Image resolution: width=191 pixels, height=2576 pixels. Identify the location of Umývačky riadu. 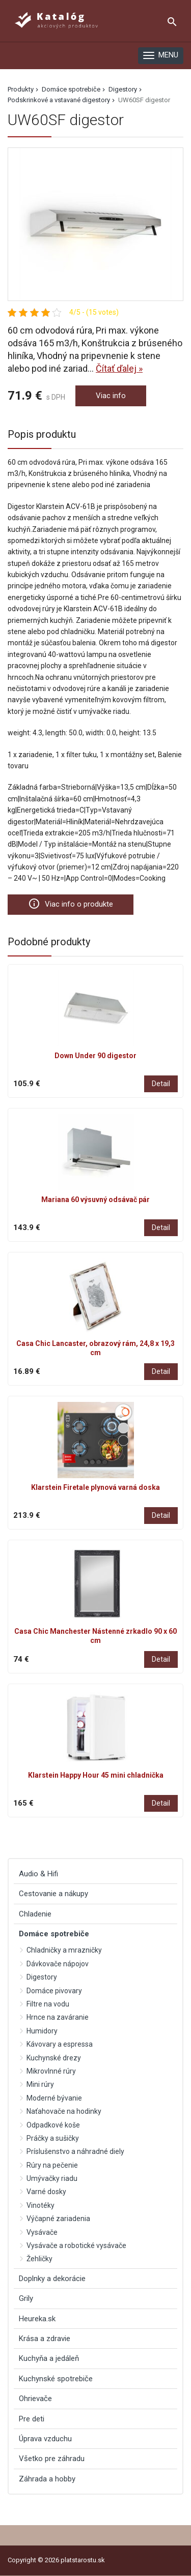
(51, 2178).